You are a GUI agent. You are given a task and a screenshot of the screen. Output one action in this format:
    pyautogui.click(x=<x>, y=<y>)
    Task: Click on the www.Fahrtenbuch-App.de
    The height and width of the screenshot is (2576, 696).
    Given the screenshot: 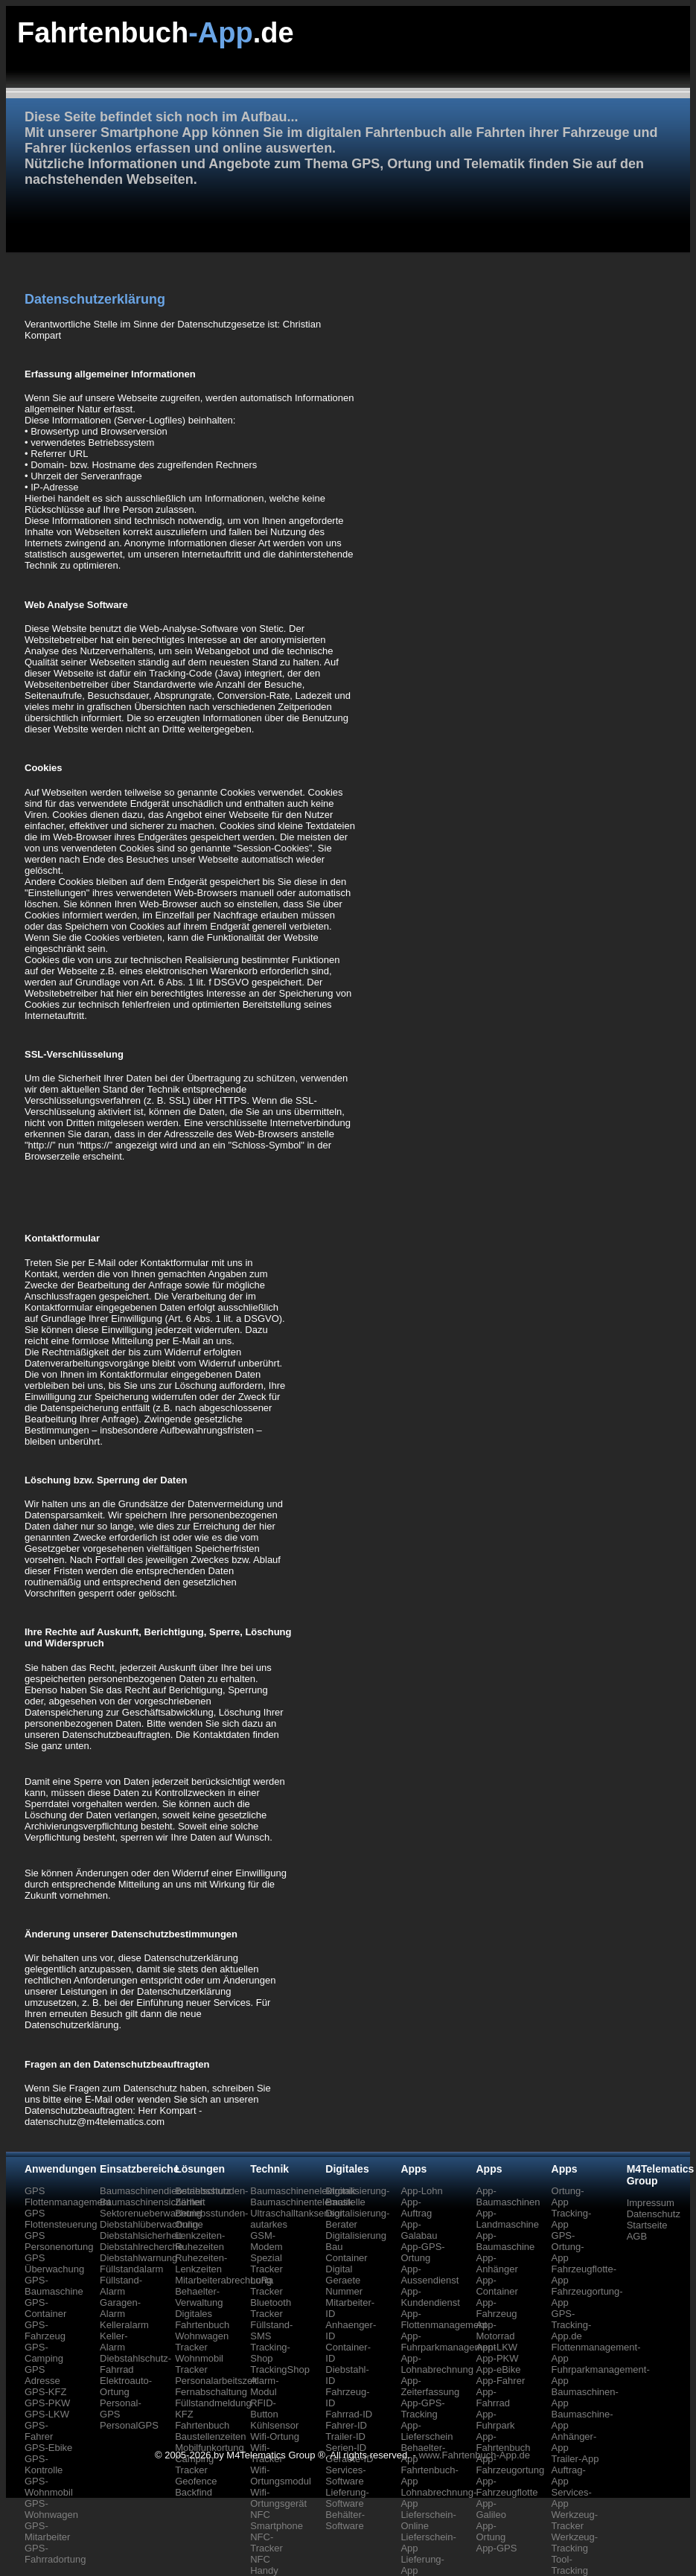 What is the action you would take?
    pyautogui.click(x=474, y=2455)
    